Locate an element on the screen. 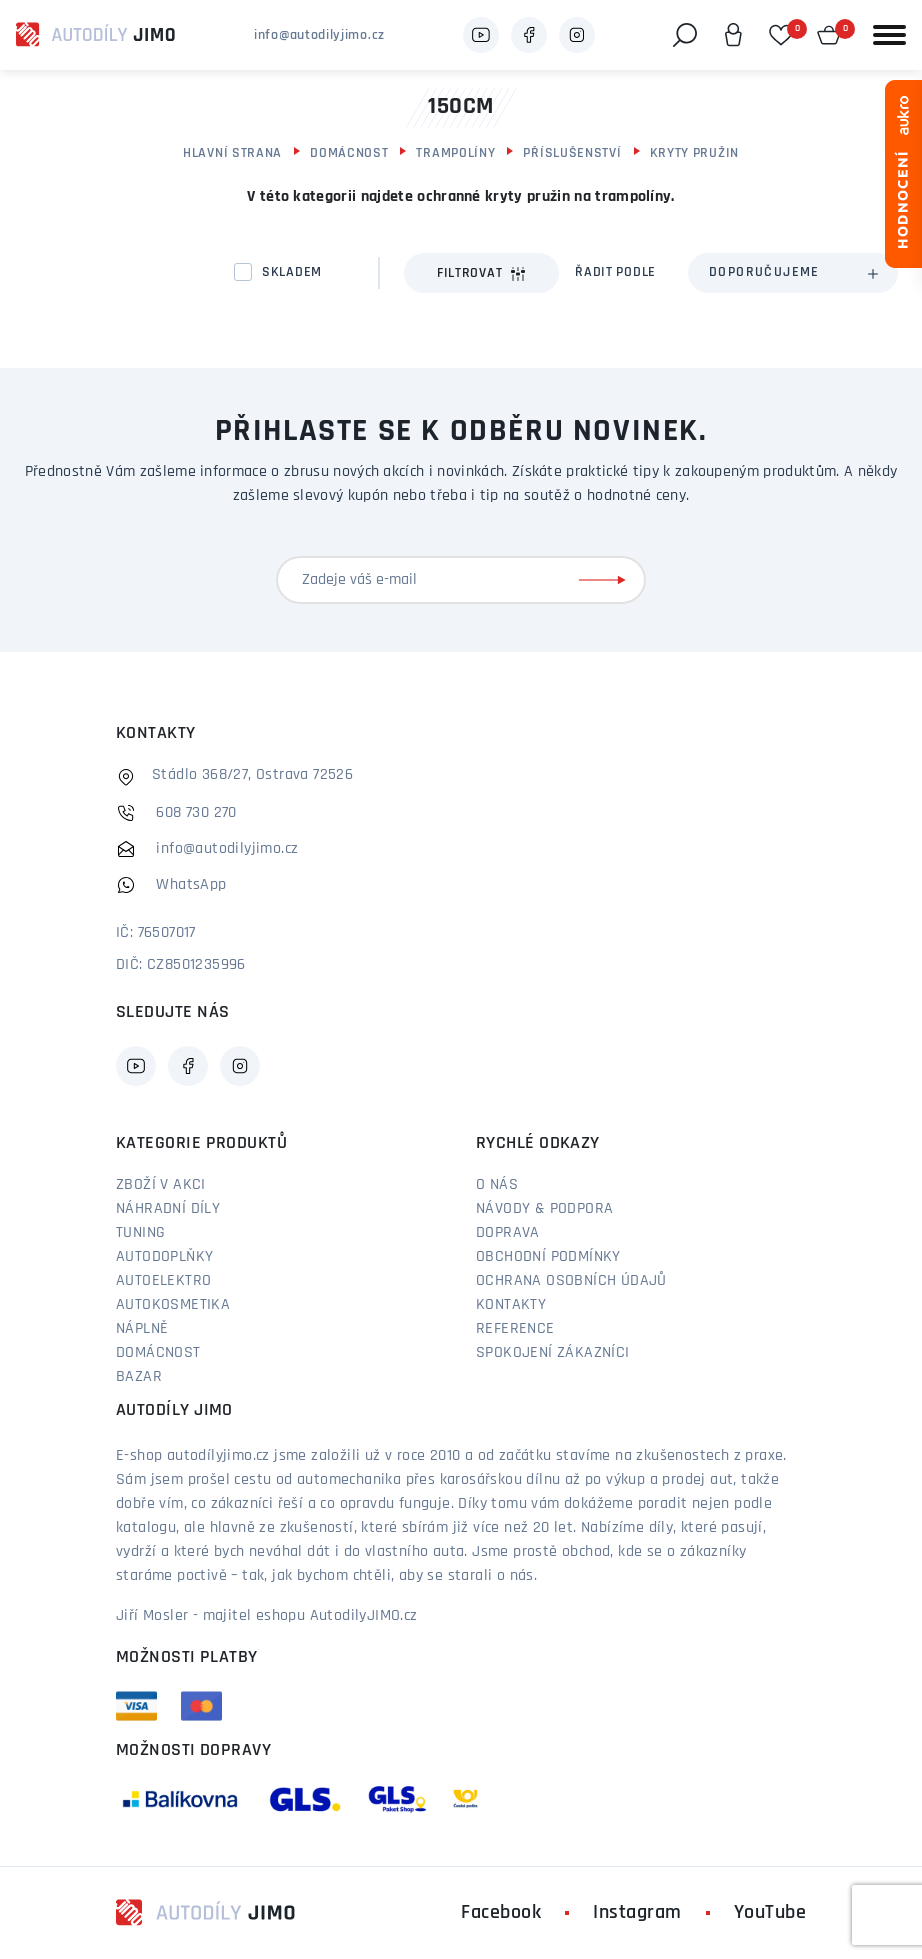 Image resolution: width=922 pixels, height=1959 pixels. Bazar is located at coordinates (139, 1377).